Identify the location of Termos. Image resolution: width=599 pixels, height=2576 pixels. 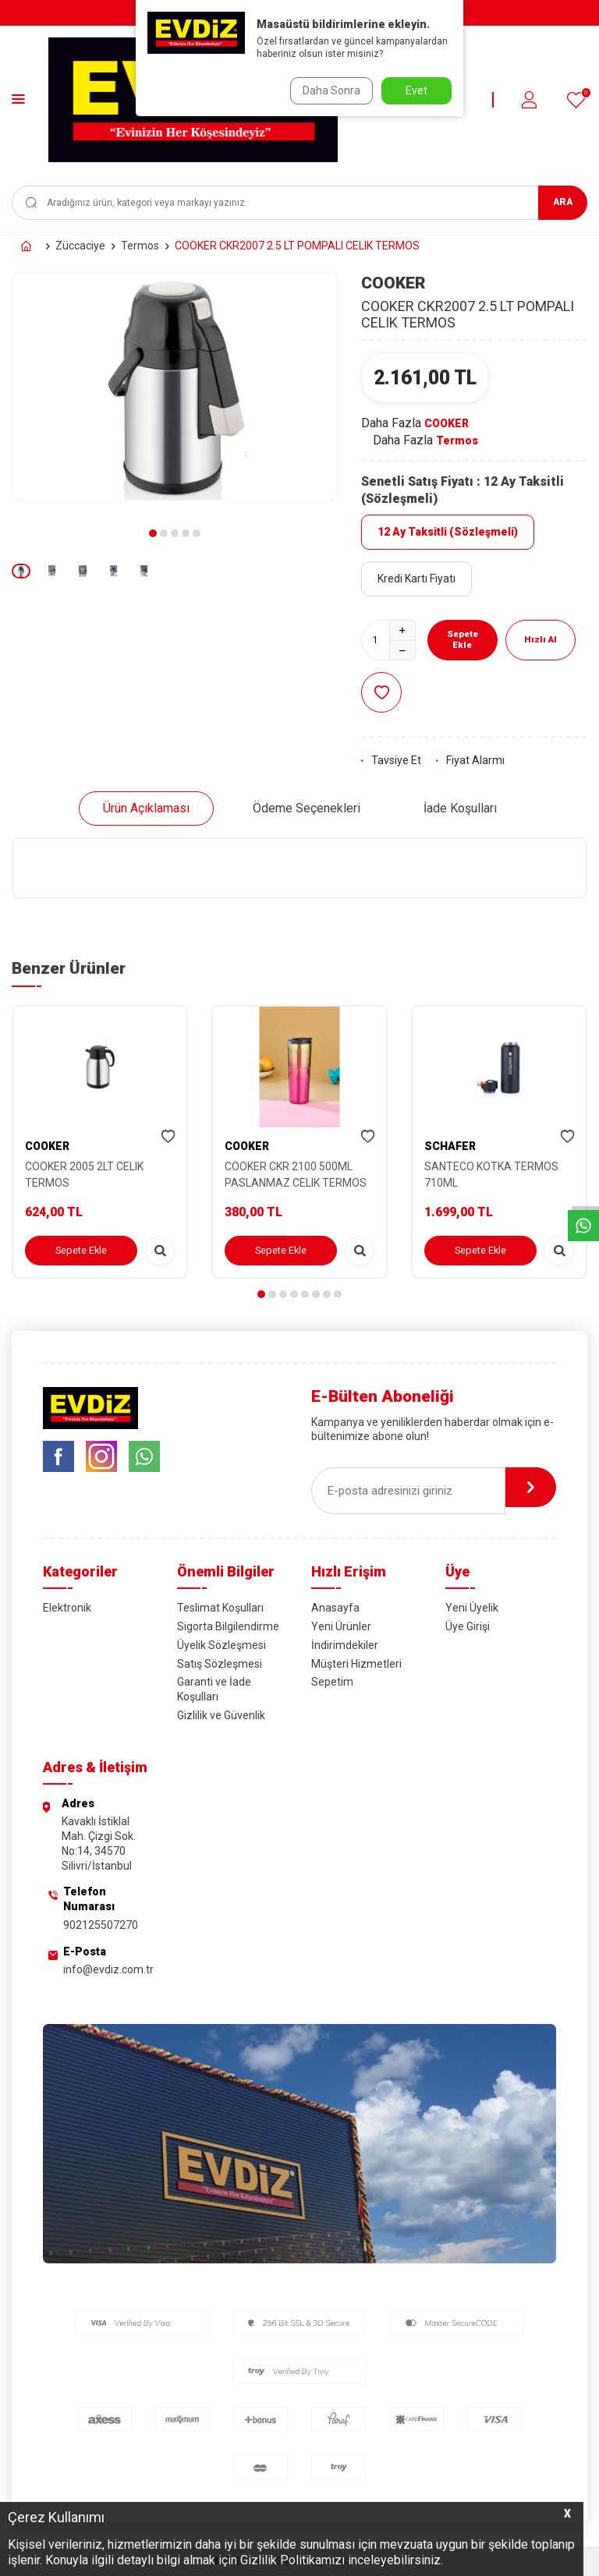
(140, 245).